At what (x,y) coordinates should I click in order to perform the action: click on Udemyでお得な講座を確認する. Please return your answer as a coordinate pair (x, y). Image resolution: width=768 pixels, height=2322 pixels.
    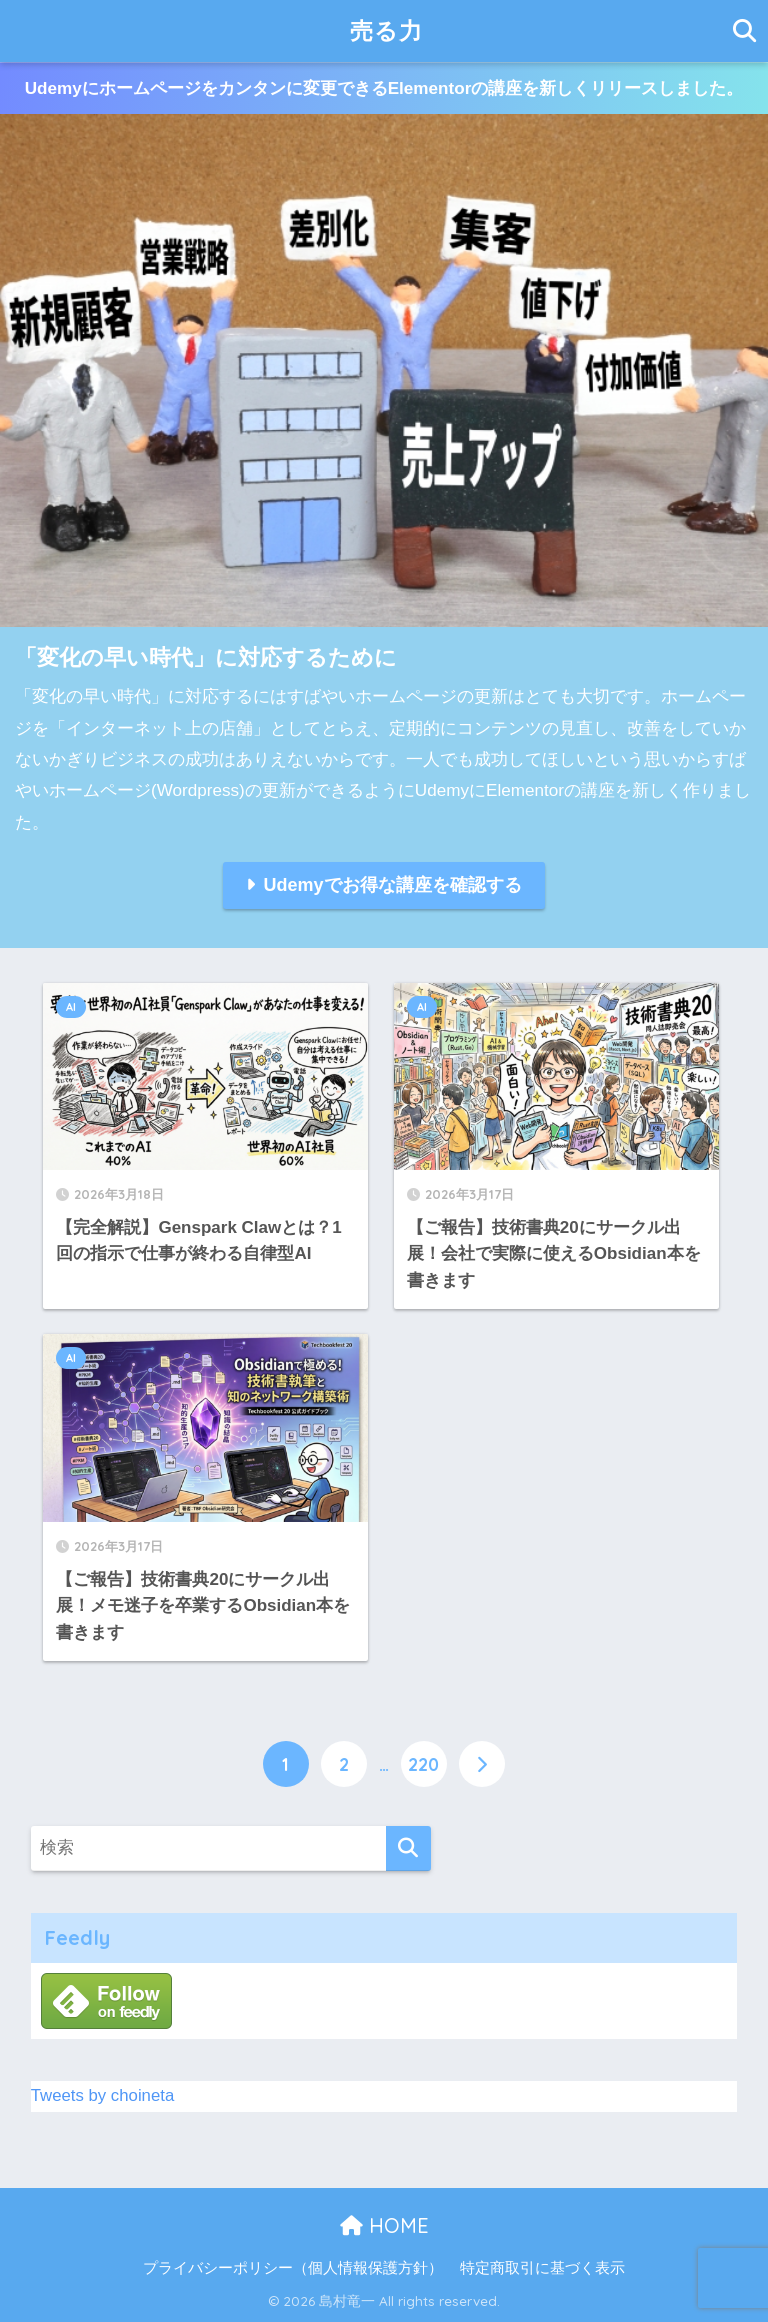
    Looking at the image, I should click on (392, 885).